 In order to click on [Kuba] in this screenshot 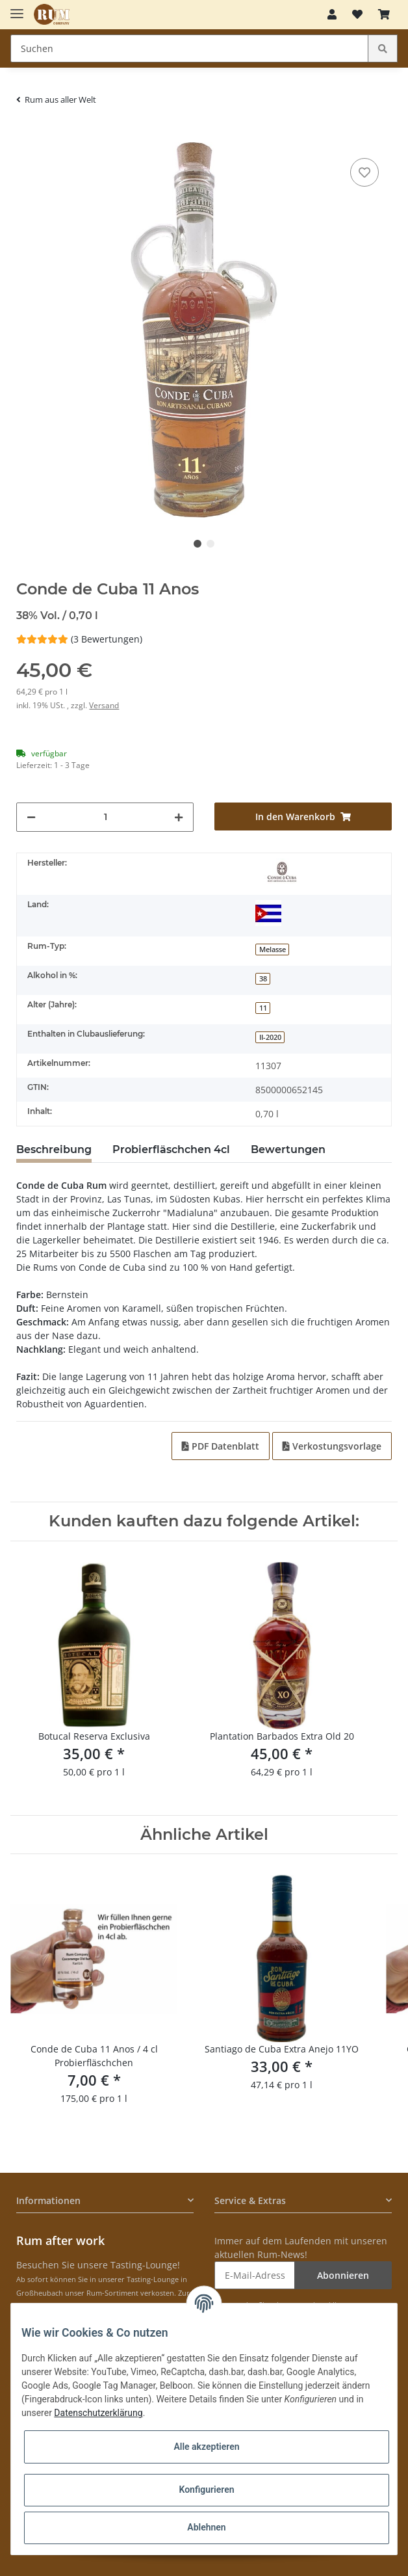, I will do `click(268, 913)`.